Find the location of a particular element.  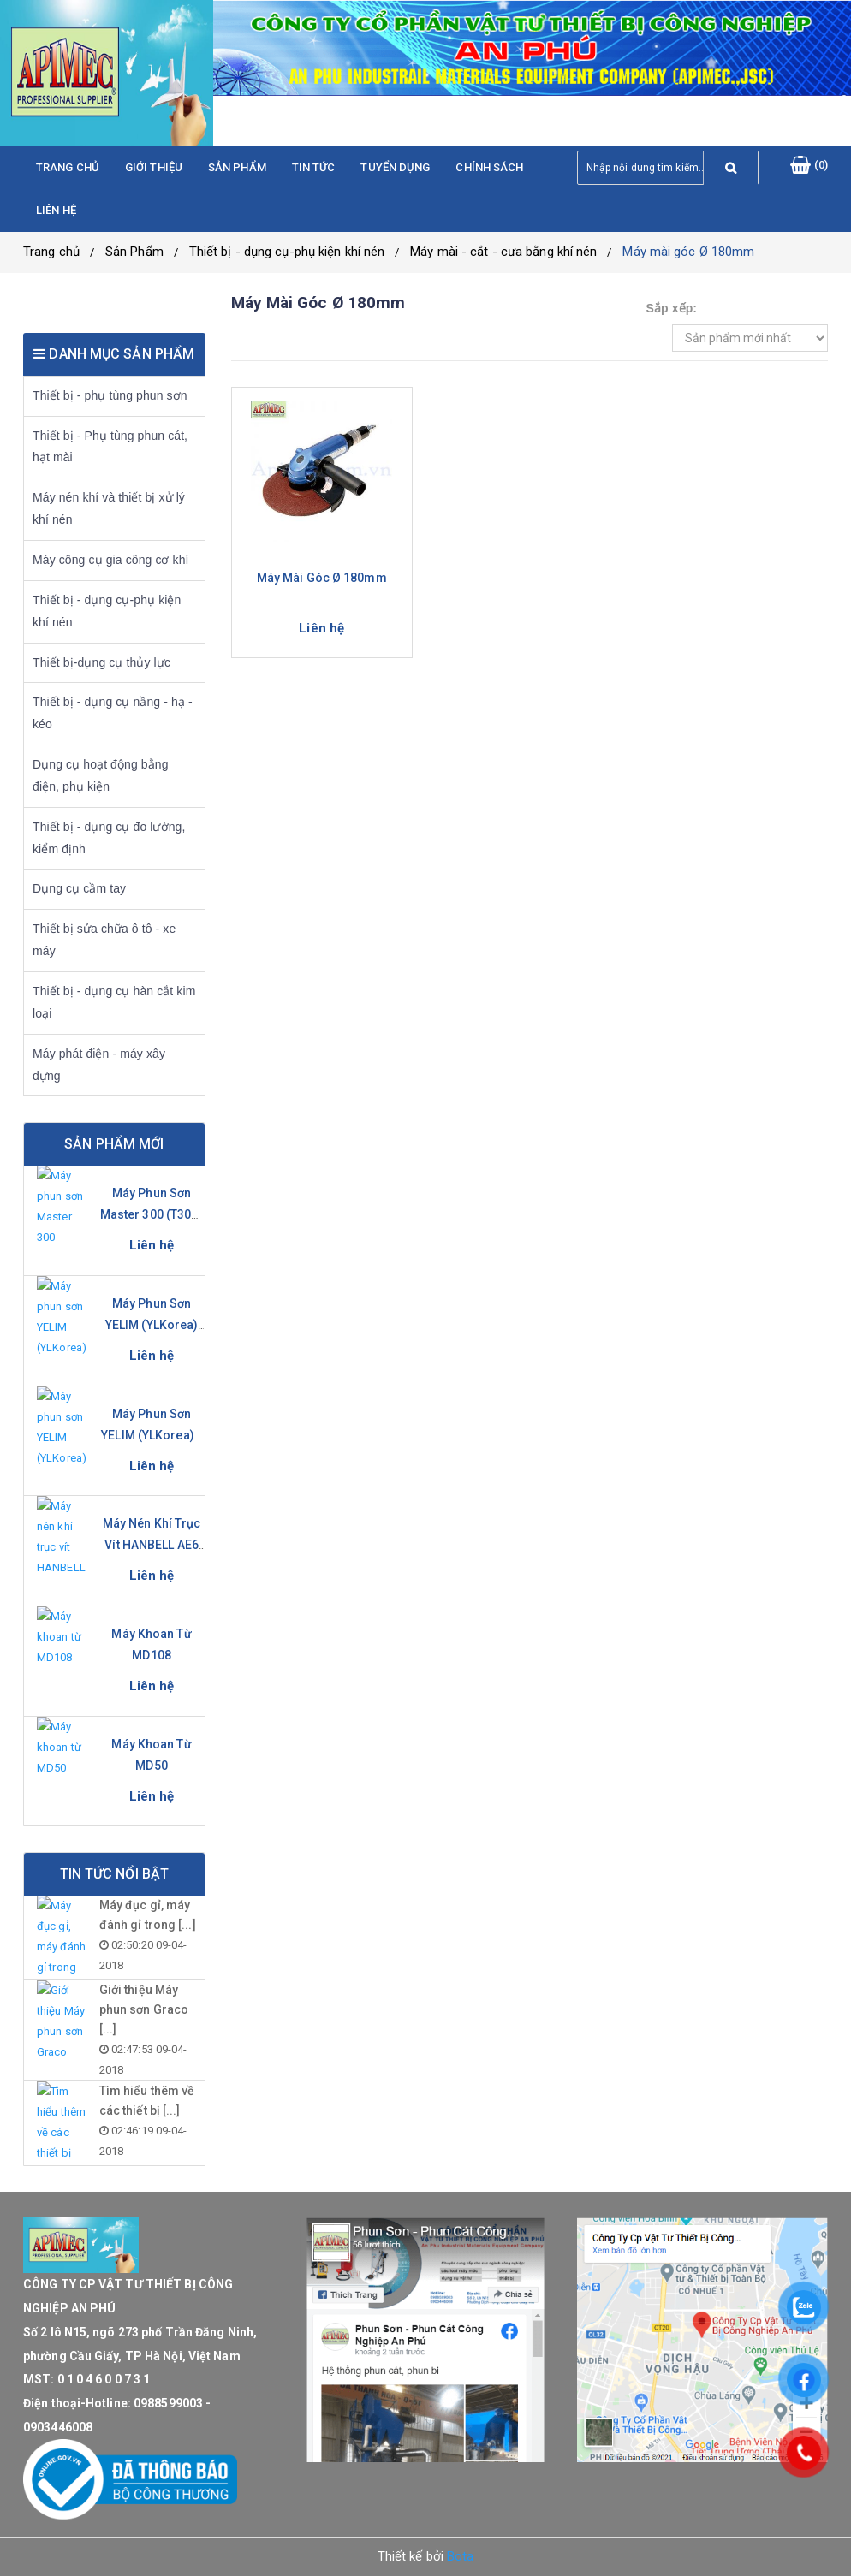

Thiết bị - dụng cụ đo lường, kiểm định is located at coordinates (109, 838).